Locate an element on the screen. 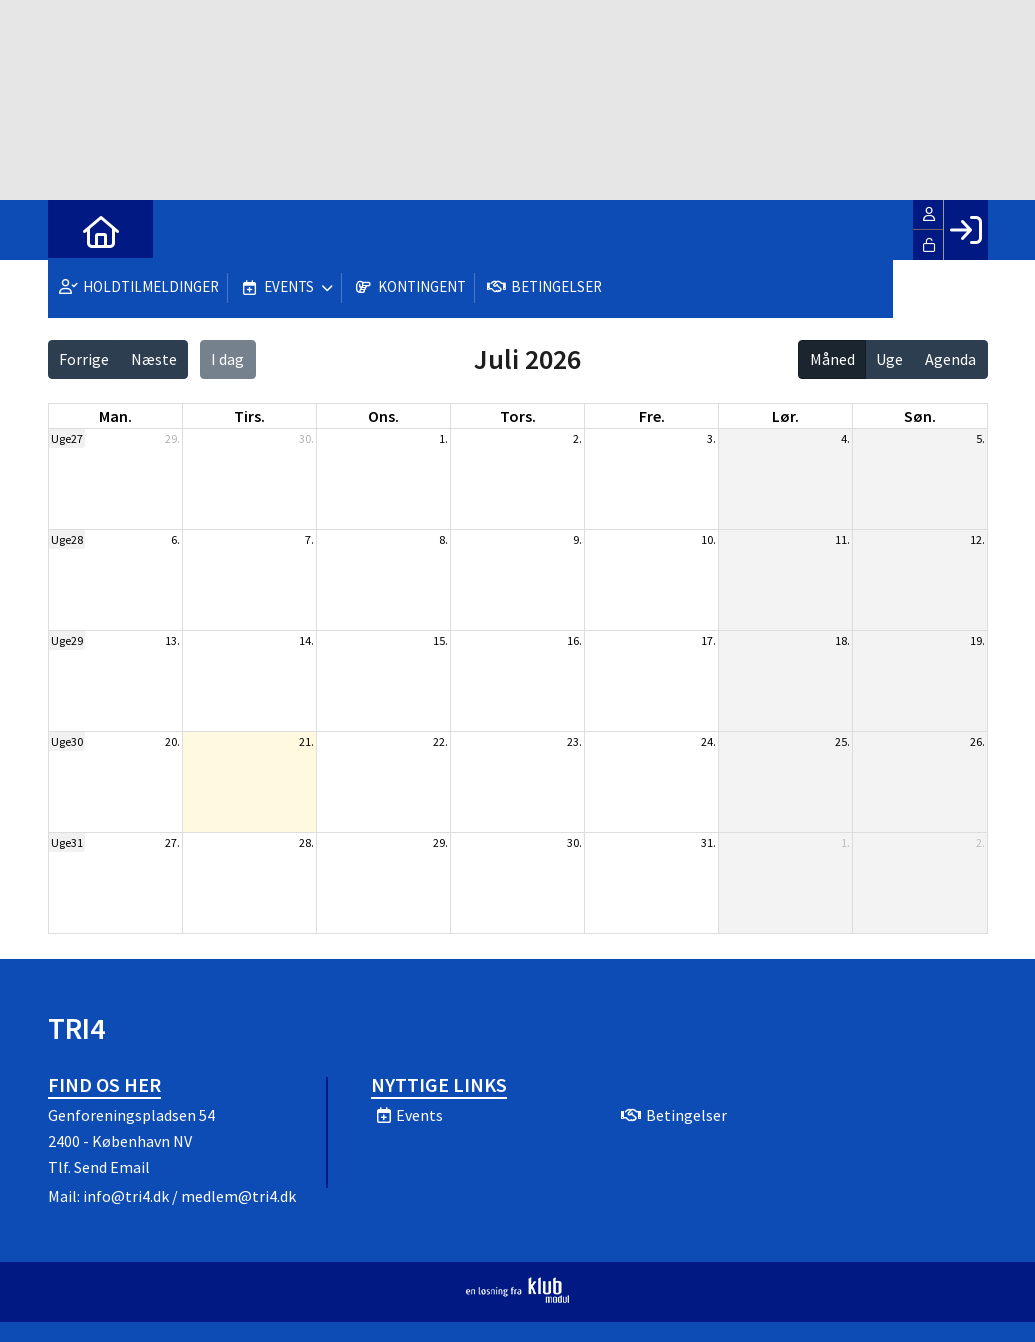  10. is located at coordinates (708, 539).